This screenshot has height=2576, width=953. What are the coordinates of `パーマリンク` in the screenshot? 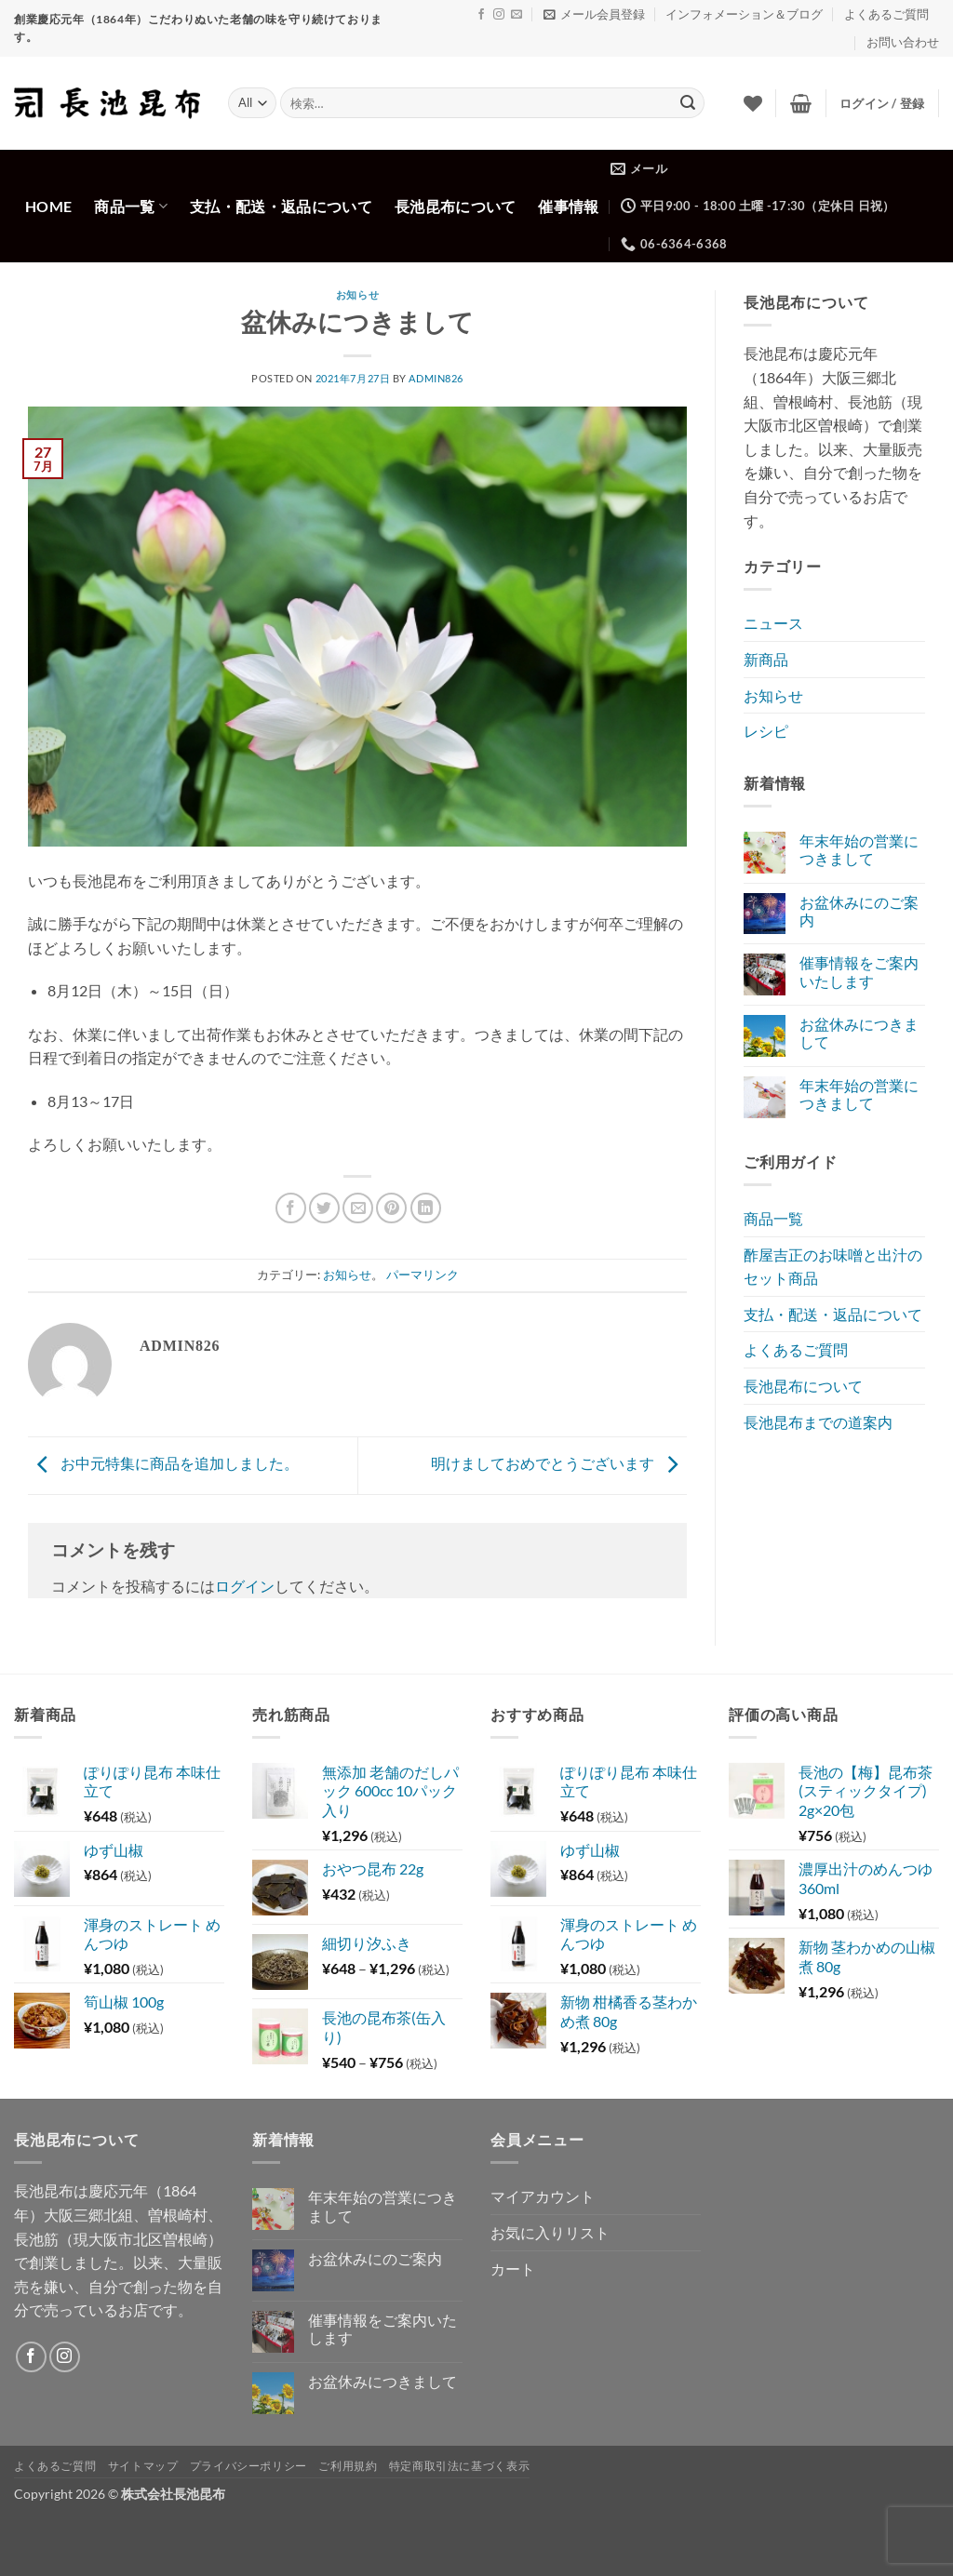 It's located at (422, 1274).